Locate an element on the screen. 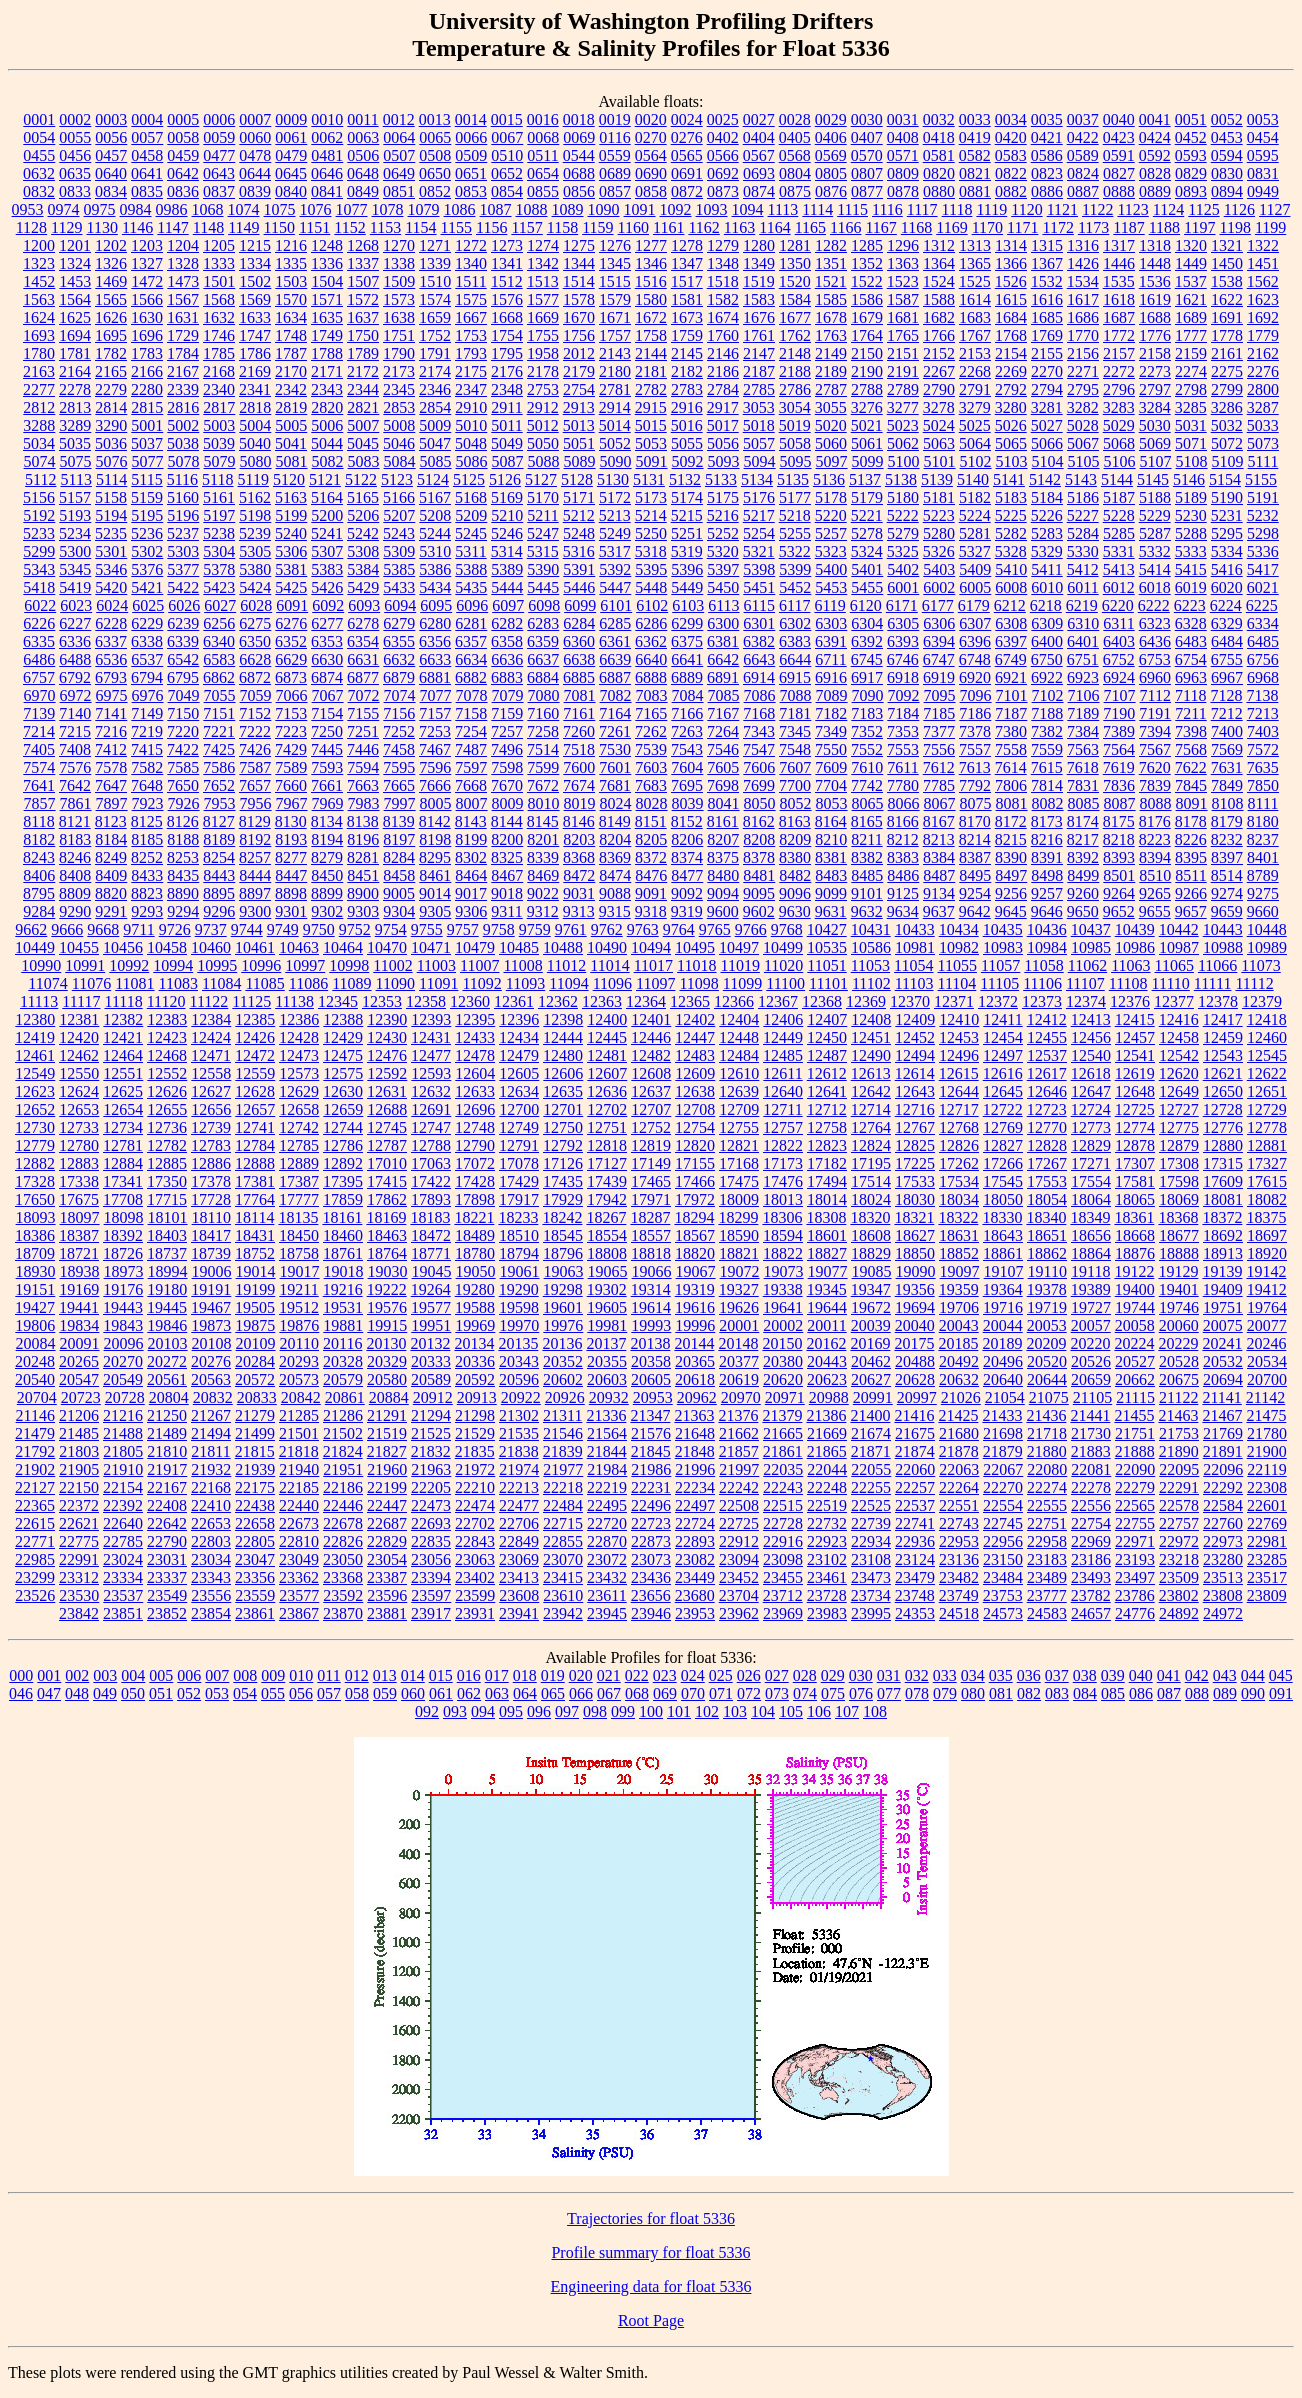 Image resolution: width=1302 pixels, height=2398 pixels. 8204 is located at coordinates (615, 839).